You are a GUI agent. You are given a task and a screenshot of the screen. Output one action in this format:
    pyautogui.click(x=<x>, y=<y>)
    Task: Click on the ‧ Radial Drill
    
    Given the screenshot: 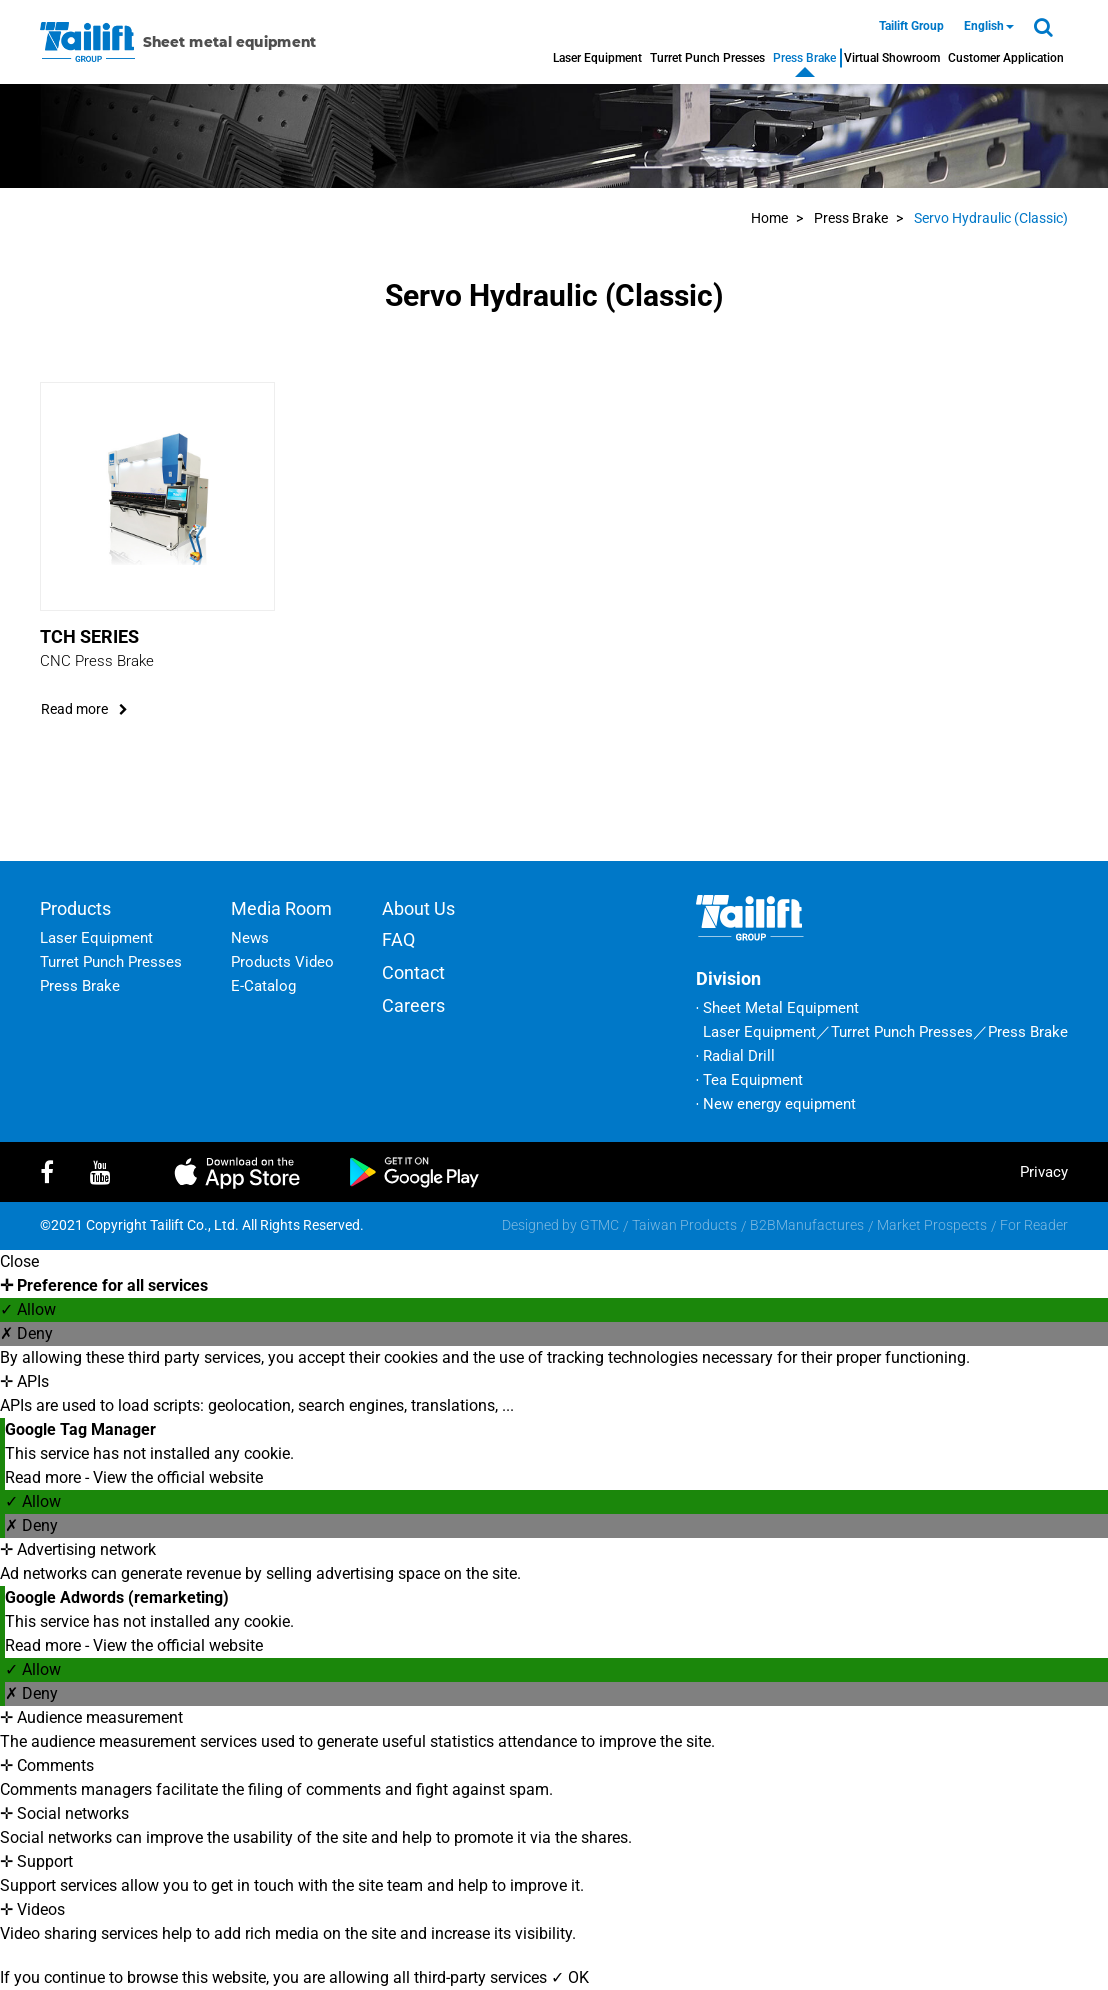 What is the action you would take?
    pyautogui.click(x=735, y=1056)
    